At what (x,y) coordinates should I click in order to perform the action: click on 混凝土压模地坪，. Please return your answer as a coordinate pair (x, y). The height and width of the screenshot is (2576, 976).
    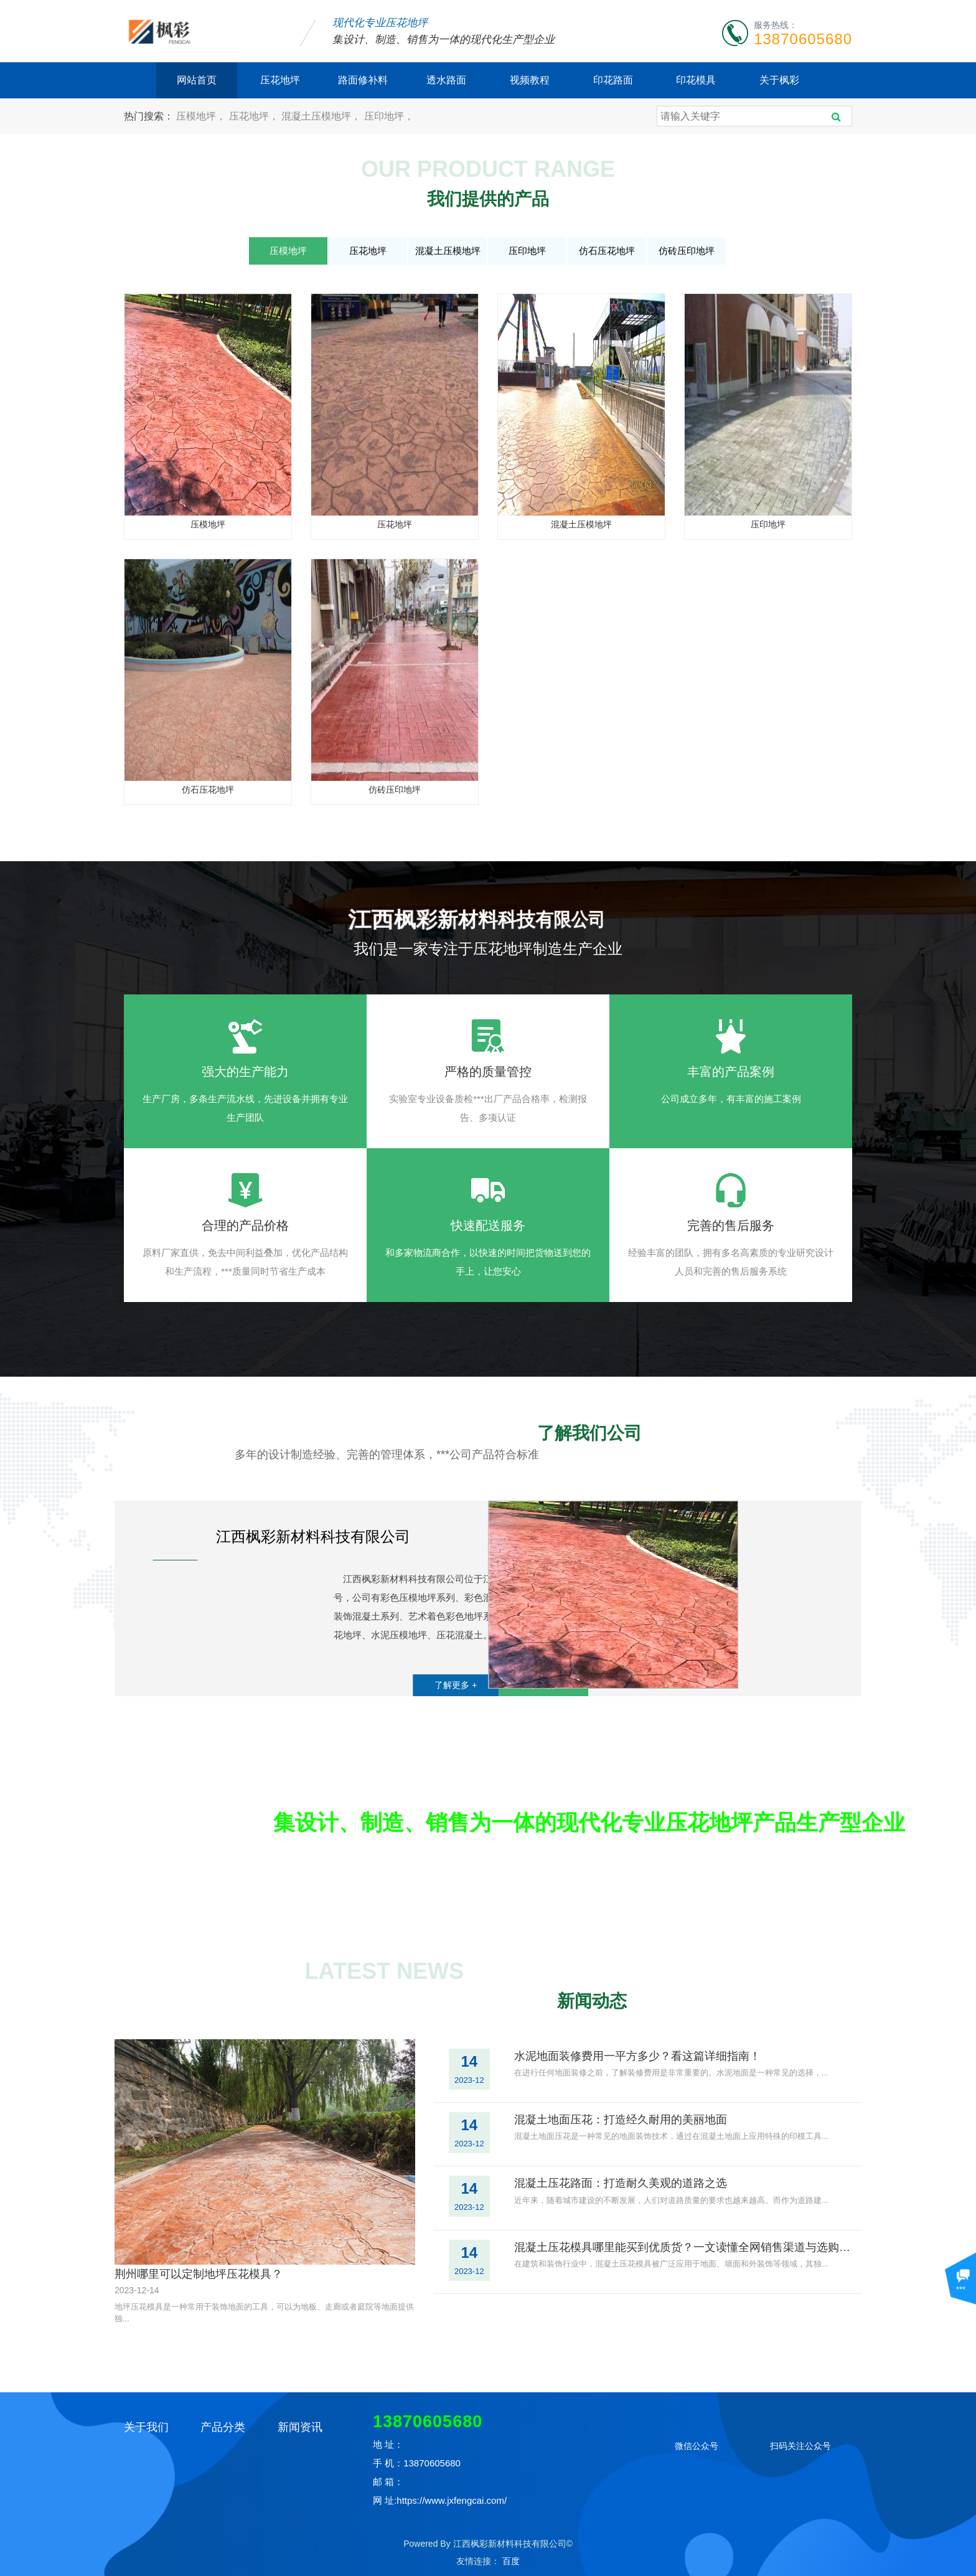
    Looking at the image, I should click on (322, 116).